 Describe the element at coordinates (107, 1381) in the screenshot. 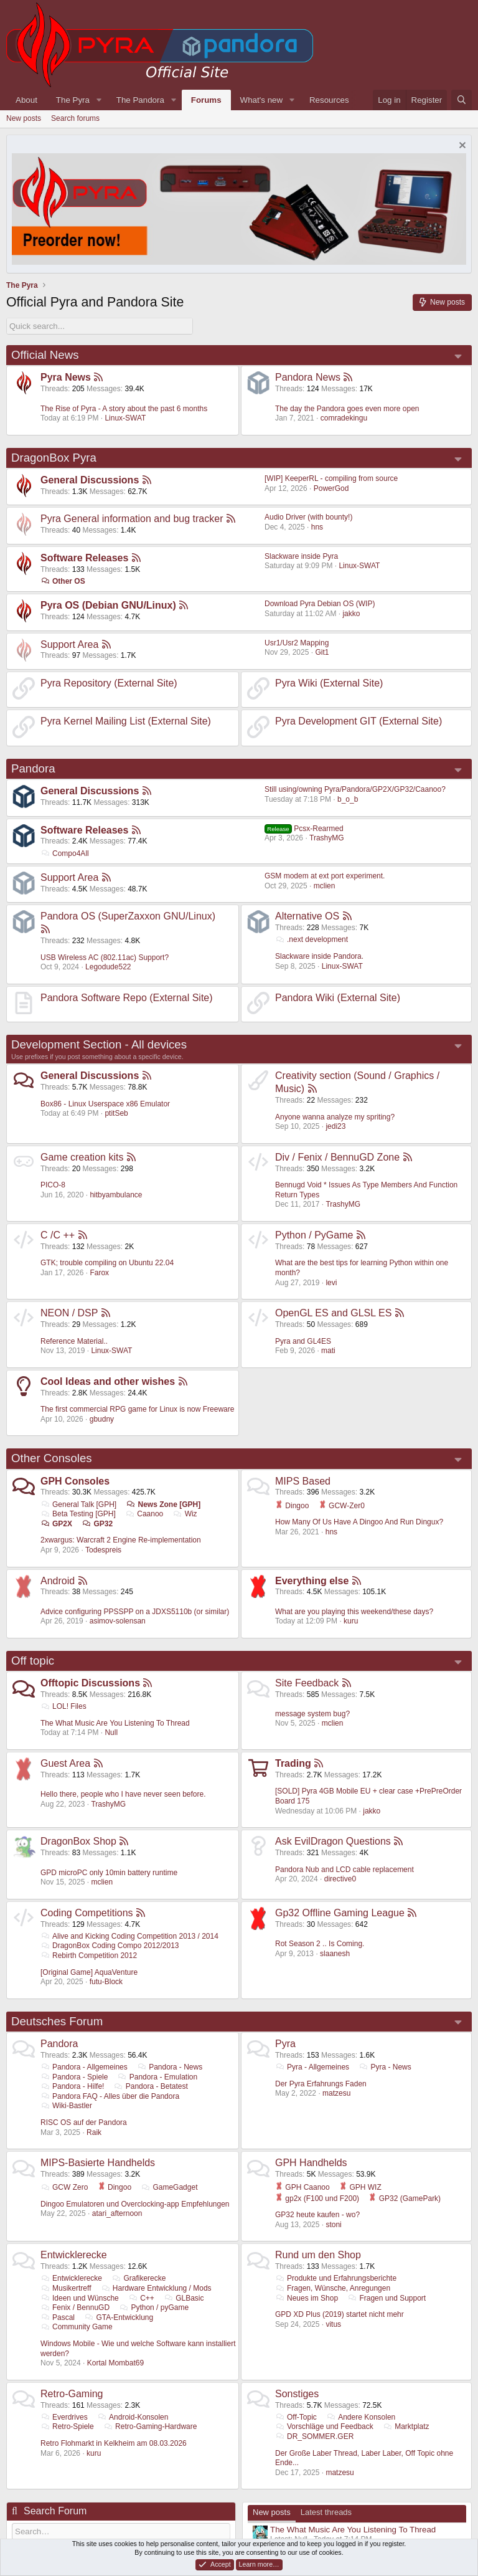

I see `Cool Ideas and other wishes` at that location.